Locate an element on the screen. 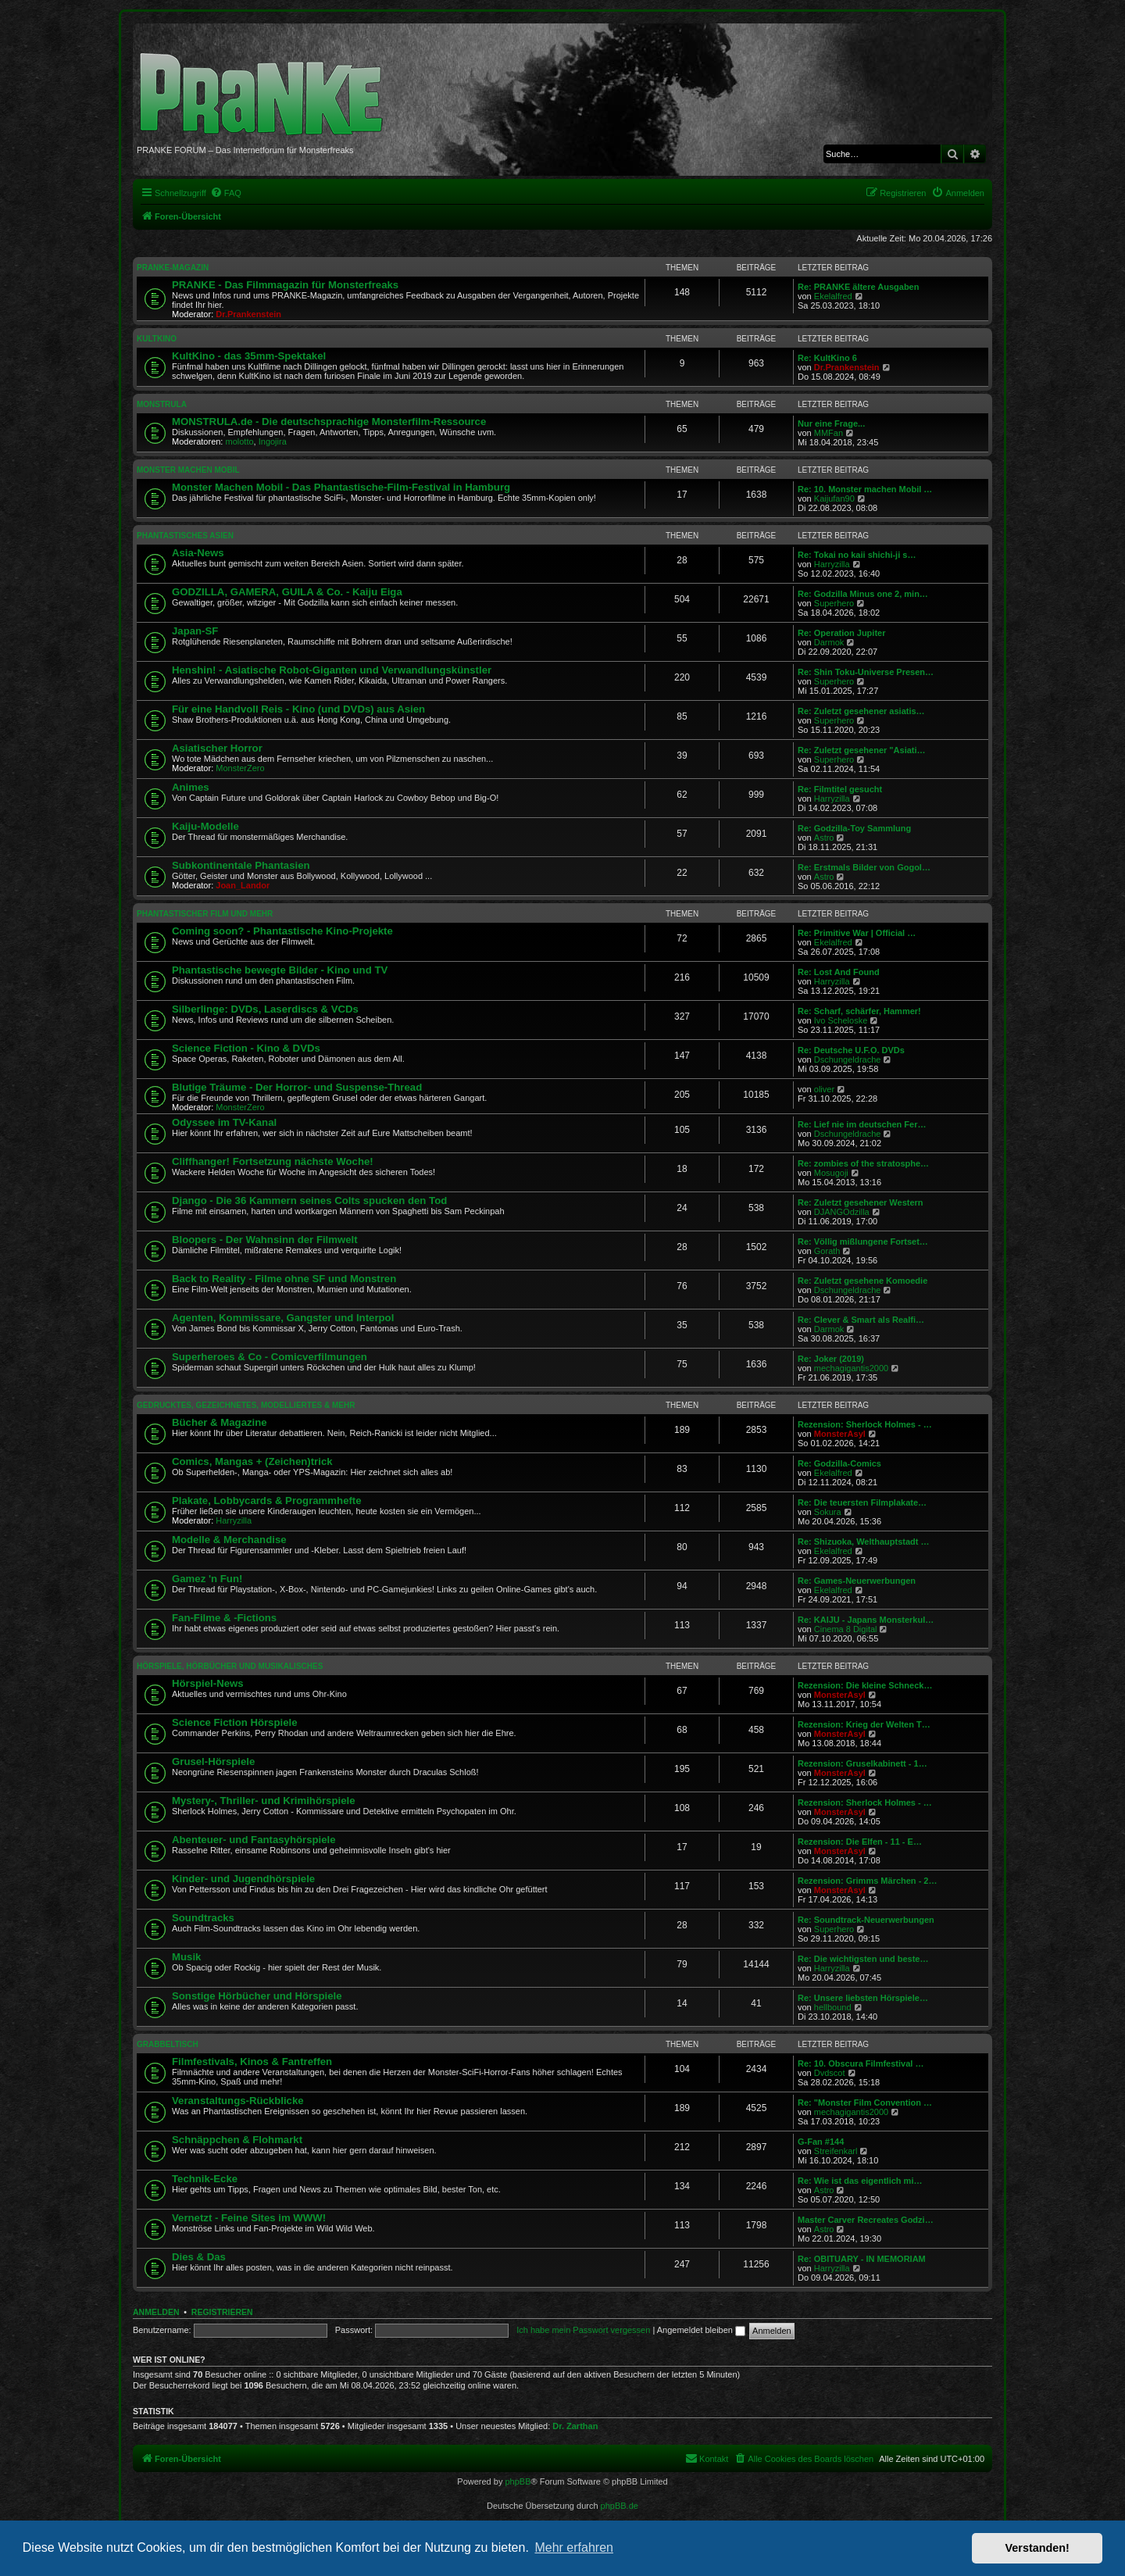  Re: zombies of the stratosphe… is located at coordinates (863, 1163).